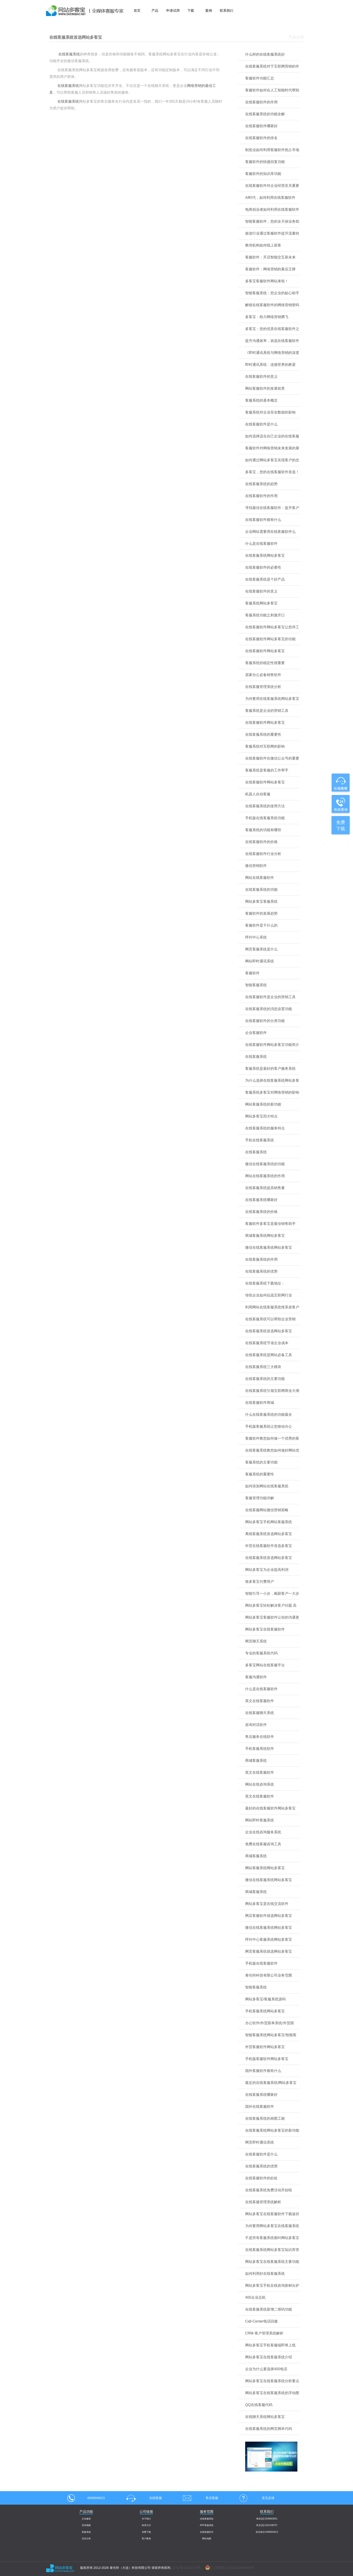 This screenshot has height=2576, width=353. Describe the element at coordinates (265, 1188) in the screenshot. I see `在线客服系统提高销售量` at that location.